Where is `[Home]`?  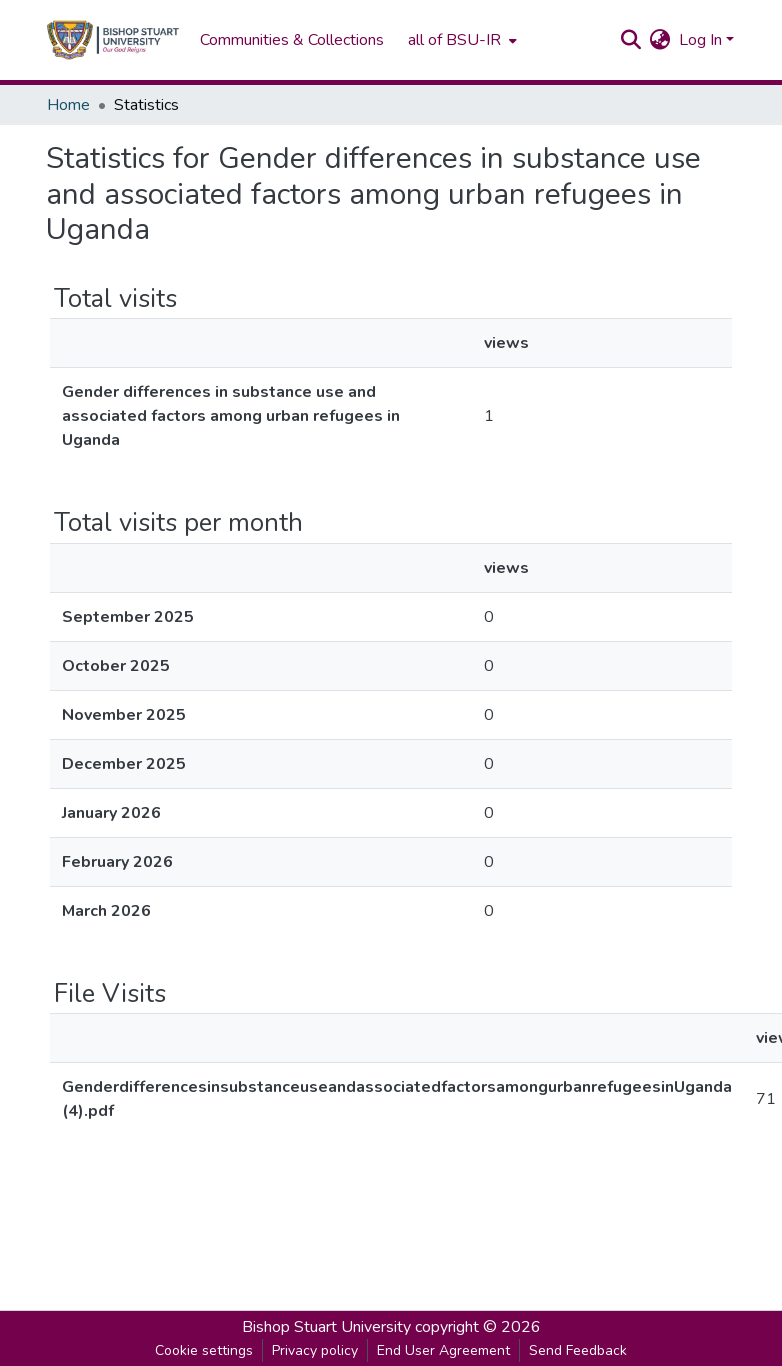 [Home] is located at coordinates (113, 40).